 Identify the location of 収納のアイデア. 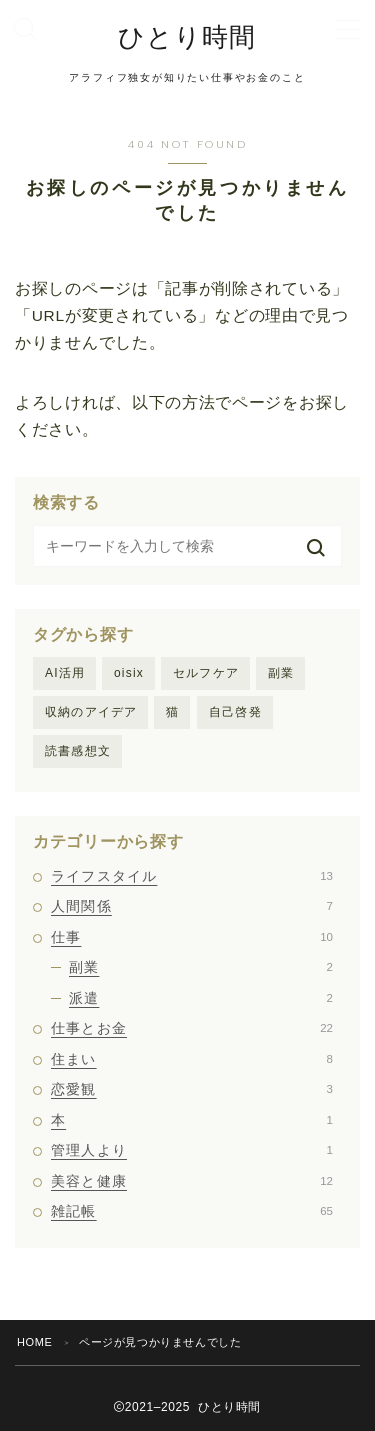
(91, 712).